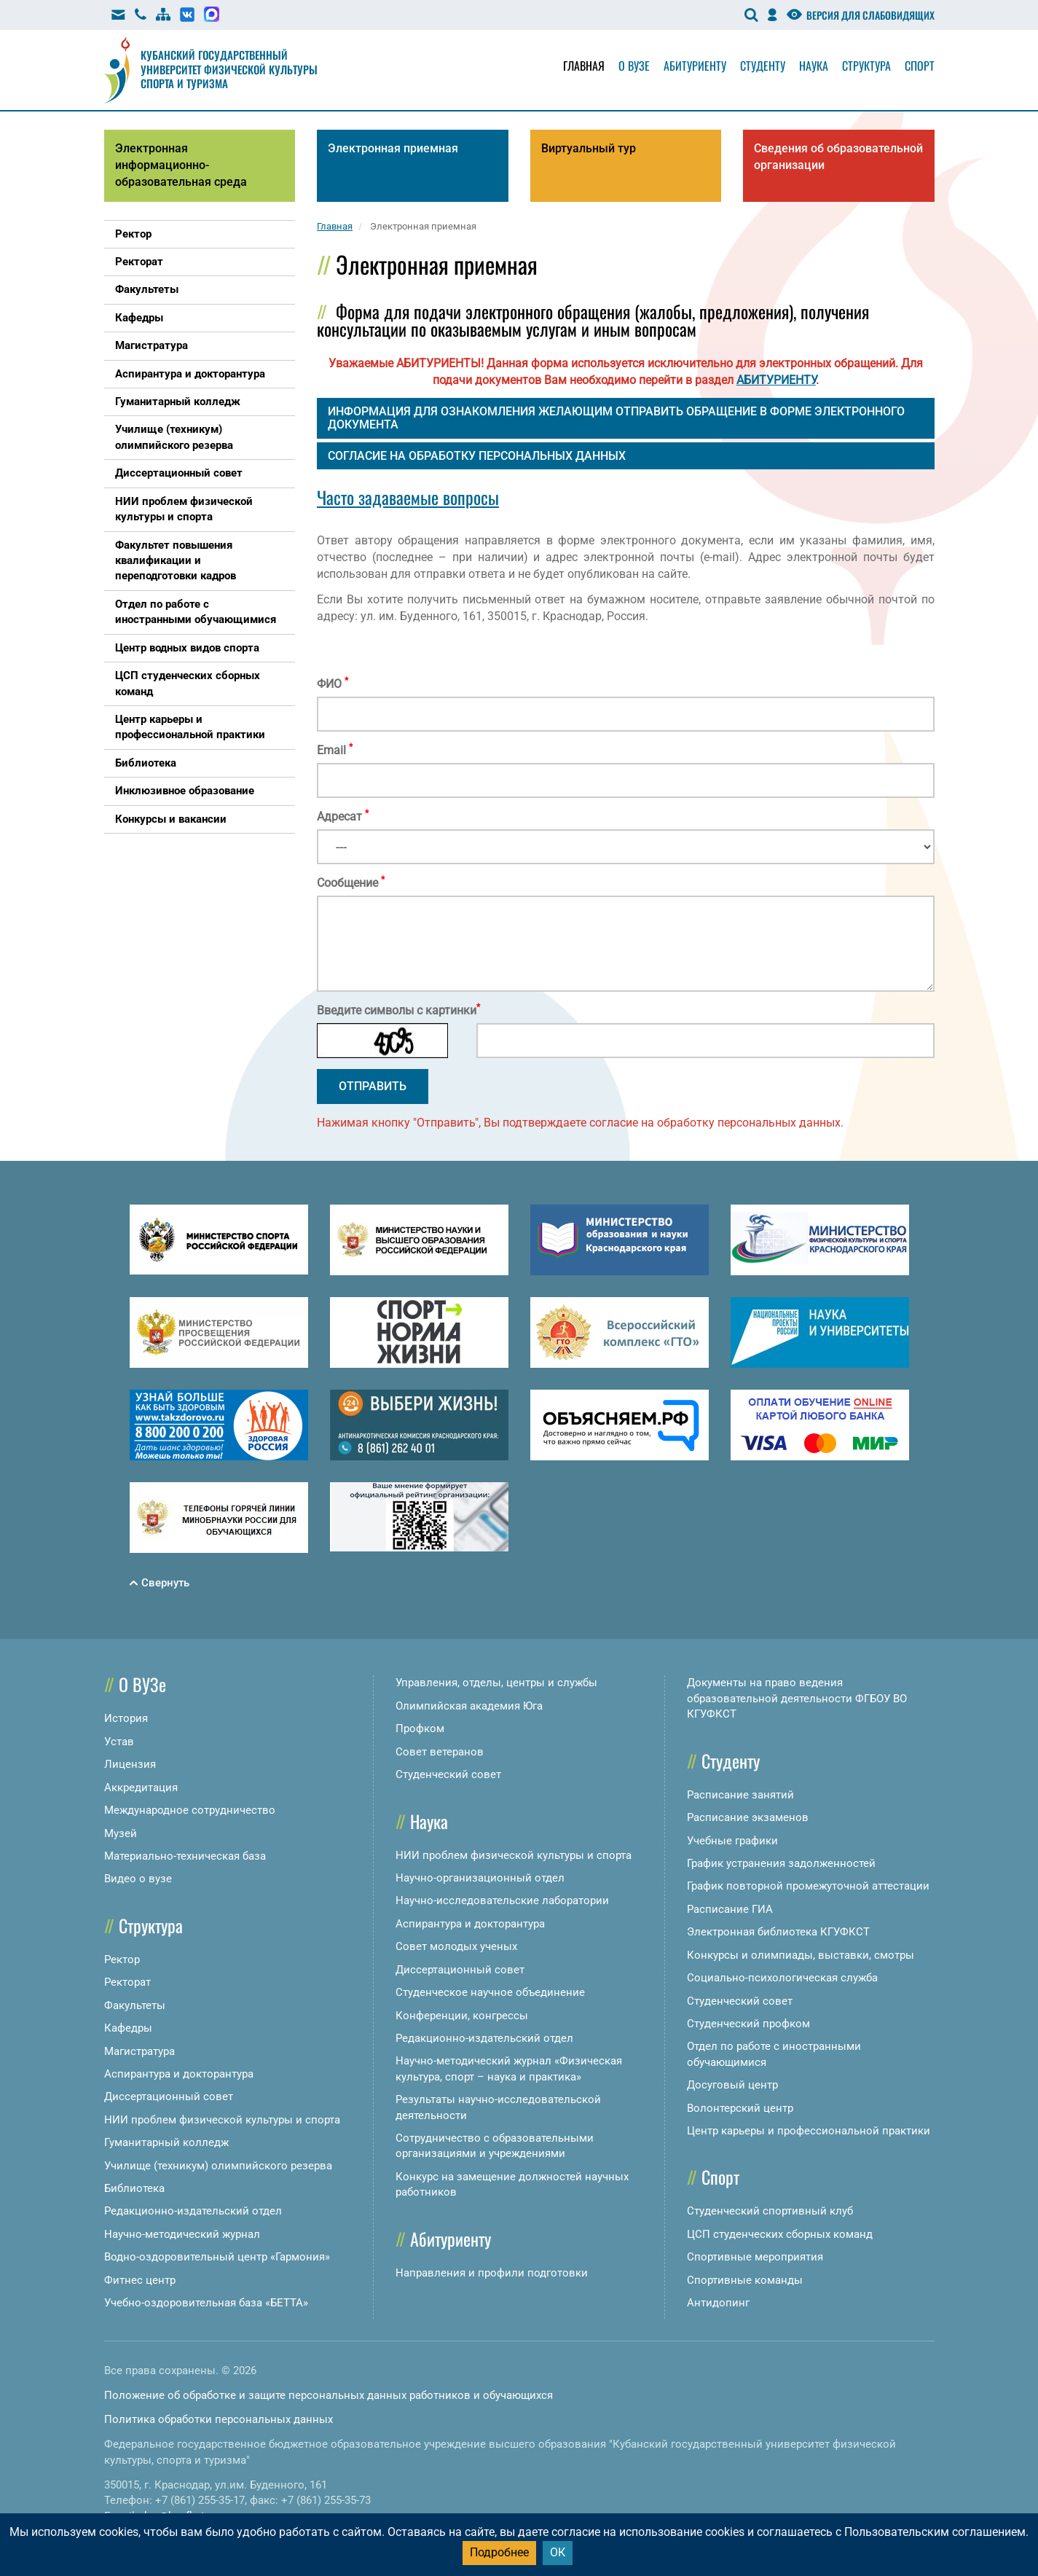 This screenshot has height=2576, width=1038. I want to click on Электронная приемная, so click(393, 148).